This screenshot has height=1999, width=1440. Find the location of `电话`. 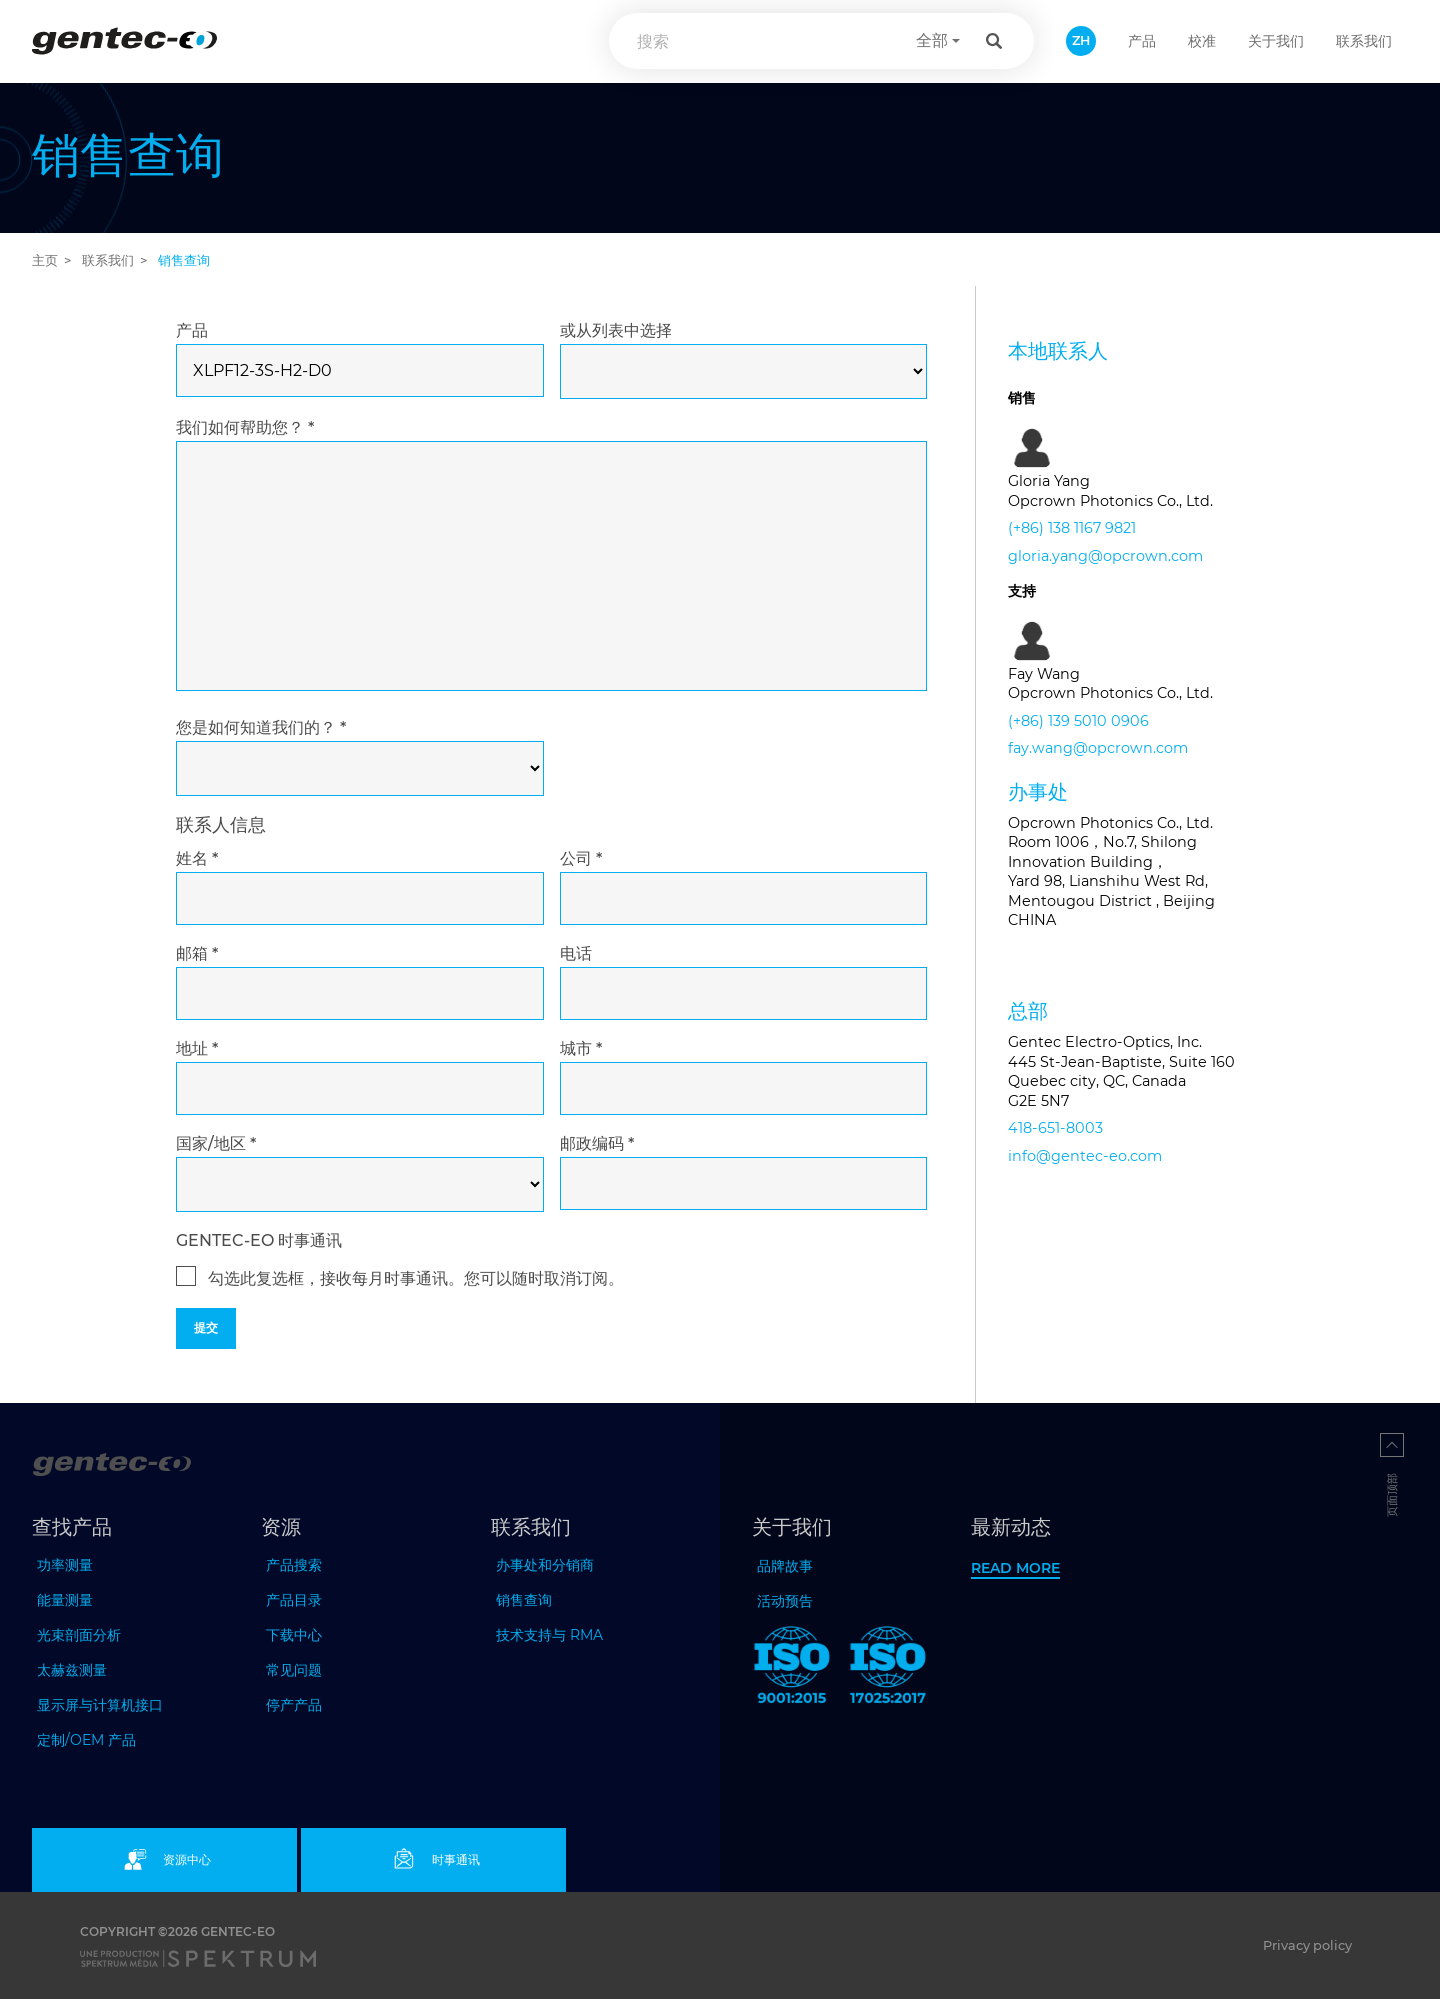

电话 is located at coordinates (576, 953).